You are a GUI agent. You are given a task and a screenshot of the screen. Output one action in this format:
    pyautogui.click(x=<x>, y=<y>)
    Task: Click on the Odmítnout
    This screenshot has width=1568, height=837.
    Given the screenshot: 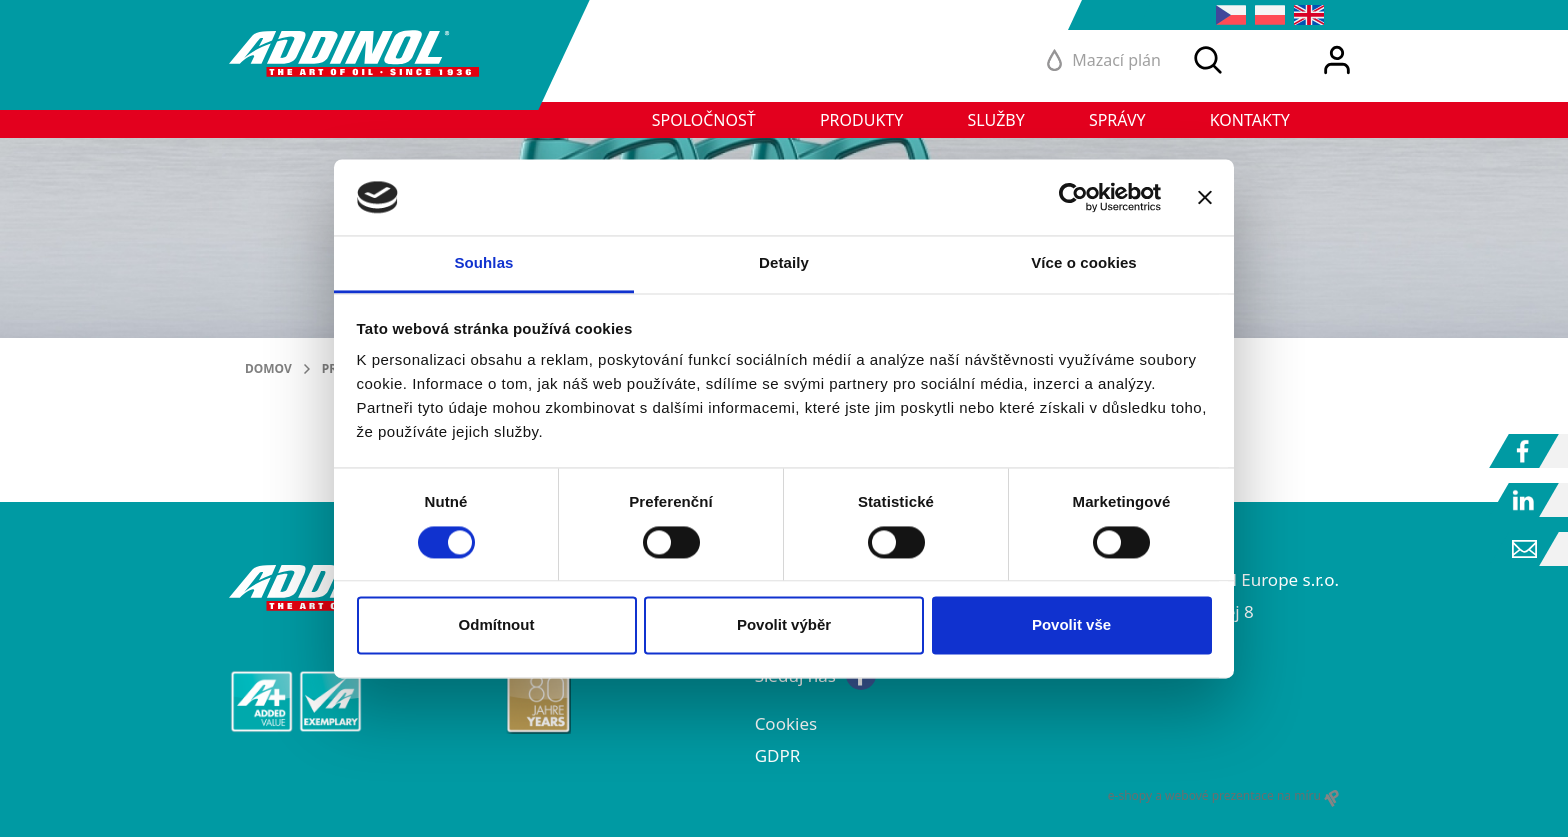 What is the action you would take?
    pyautogui.click(x=497, y=625)
    